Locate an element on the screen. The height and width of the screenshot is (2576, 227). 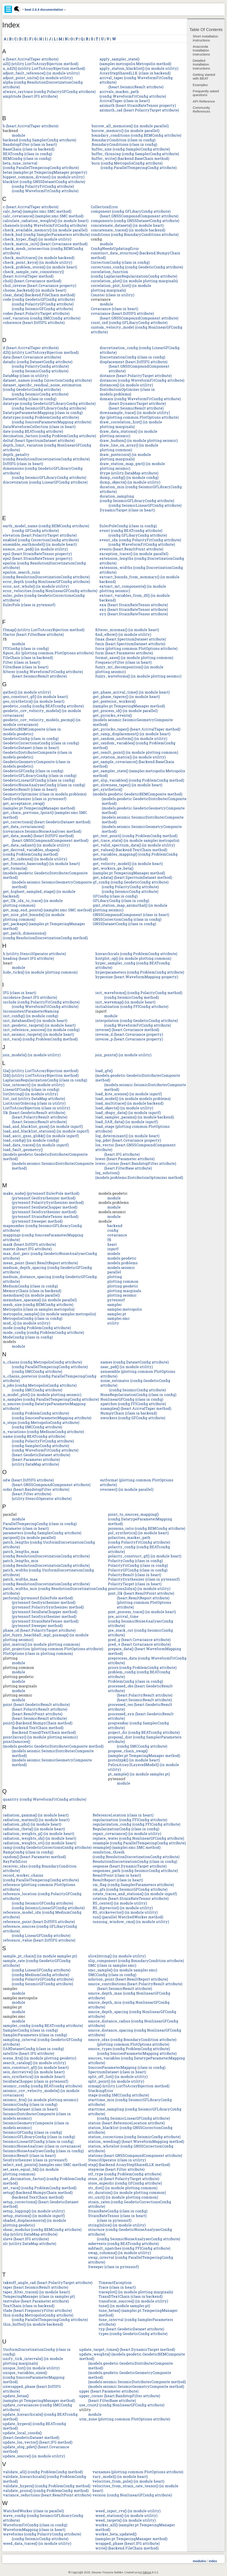
IFG (class in heart) is located at coordinates (19, 992).